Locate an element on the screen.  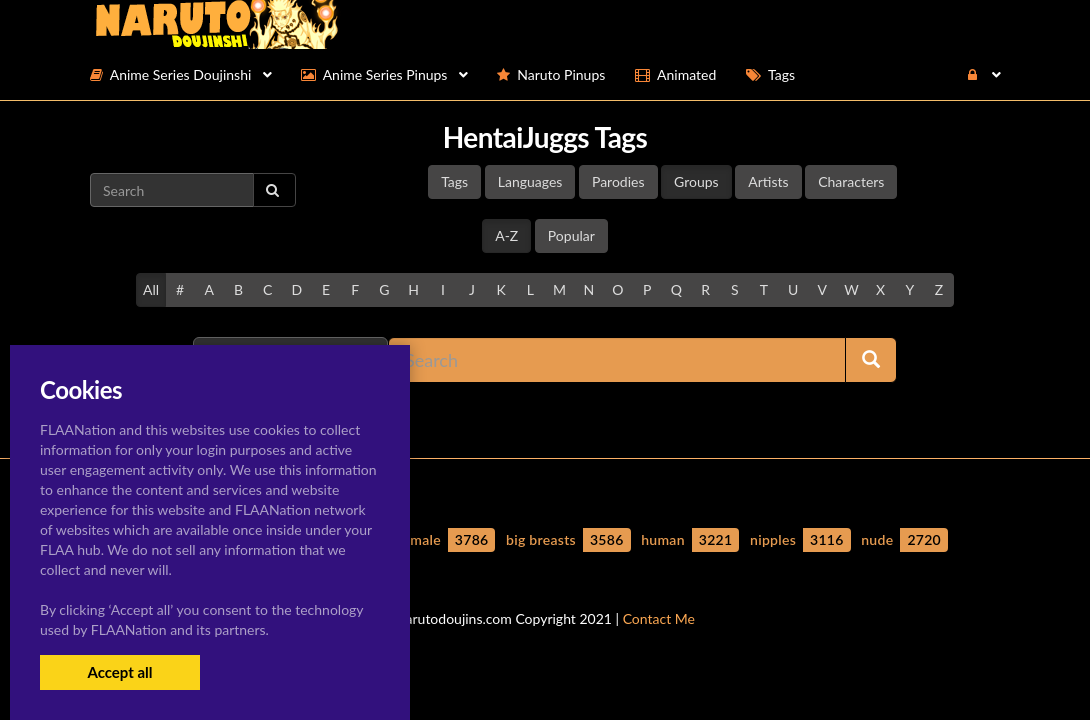
Contact Me is located at coordinates (659, 618).